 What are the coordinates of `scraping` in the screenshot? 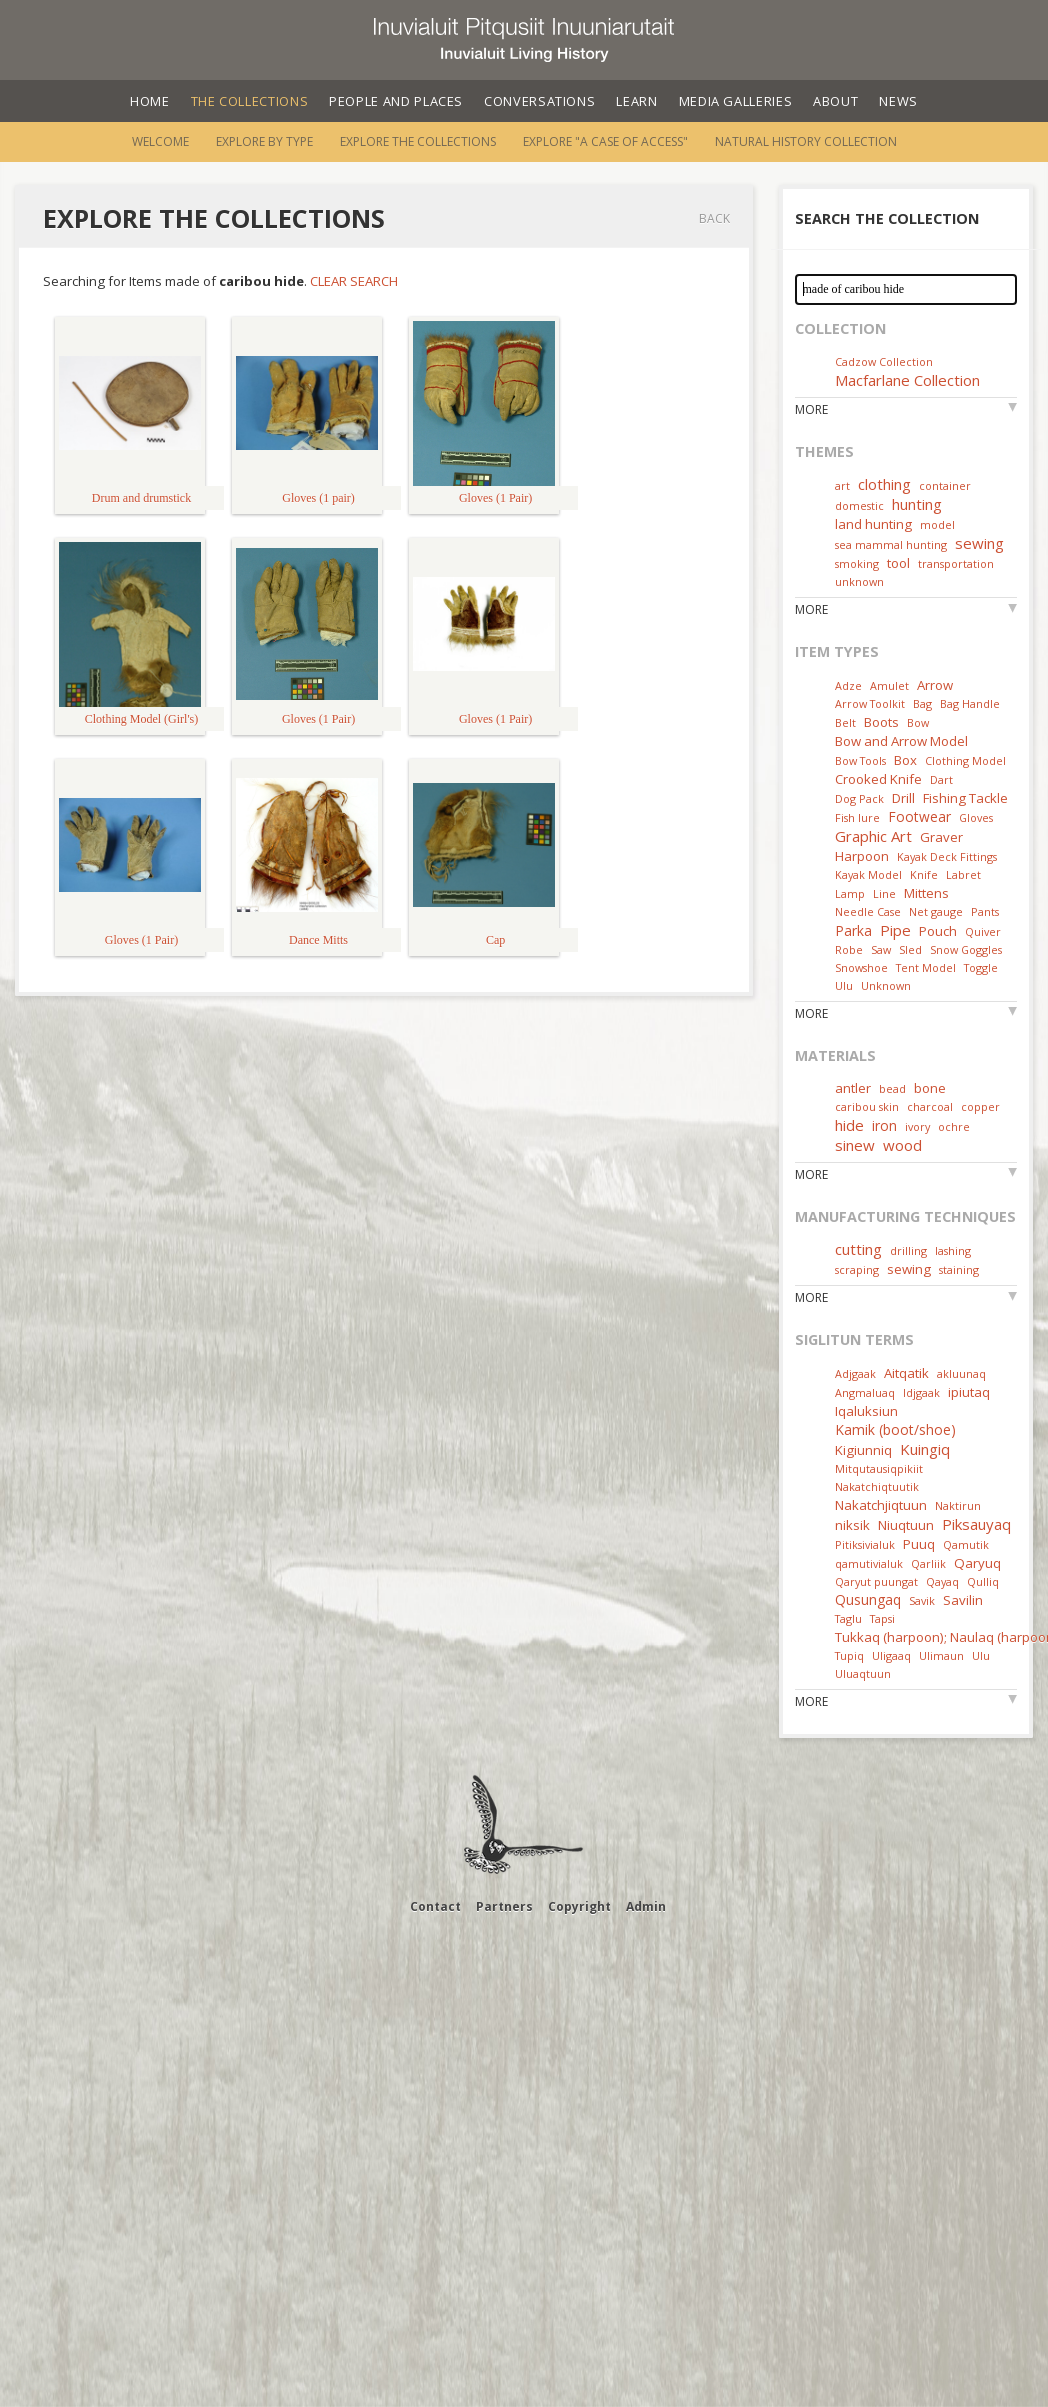 It's located at (857, 1269).